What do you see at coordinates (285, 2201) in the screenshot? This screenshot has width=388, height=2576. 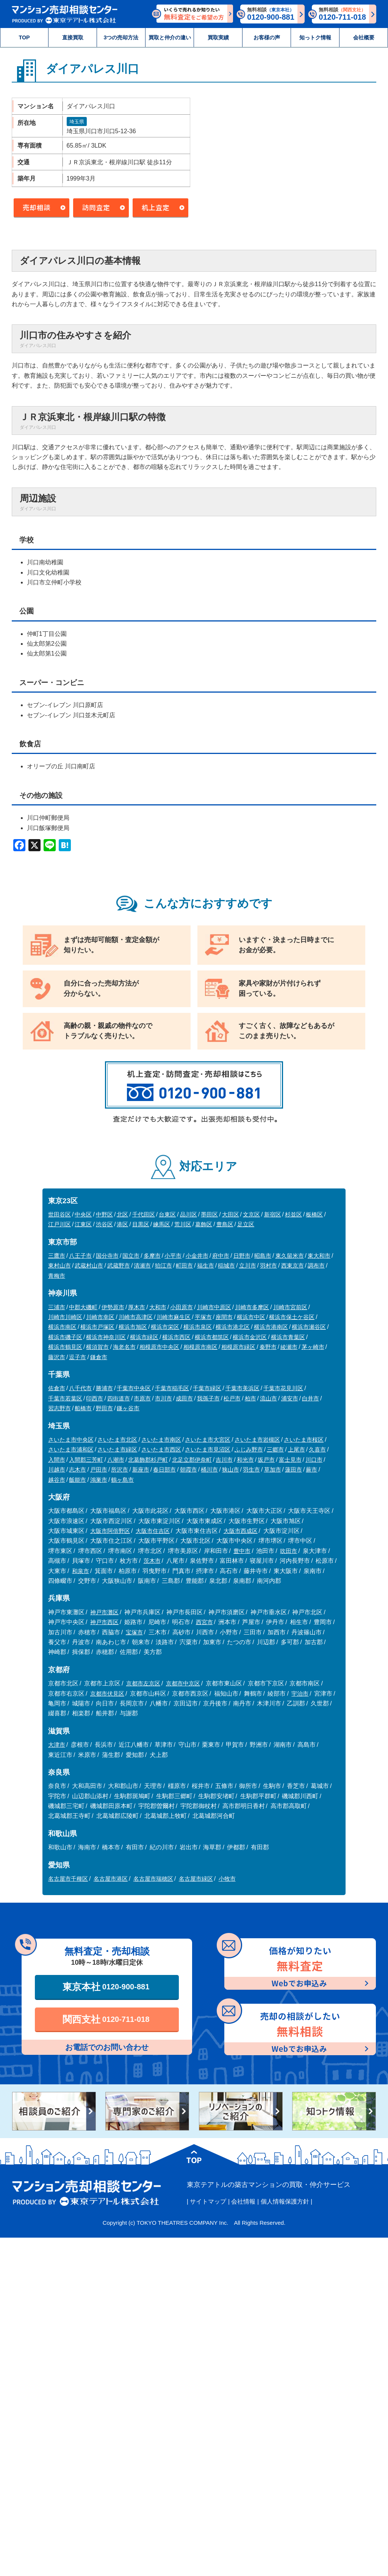 I see `個人情報保護方針` at bounding box center [285, 2201].